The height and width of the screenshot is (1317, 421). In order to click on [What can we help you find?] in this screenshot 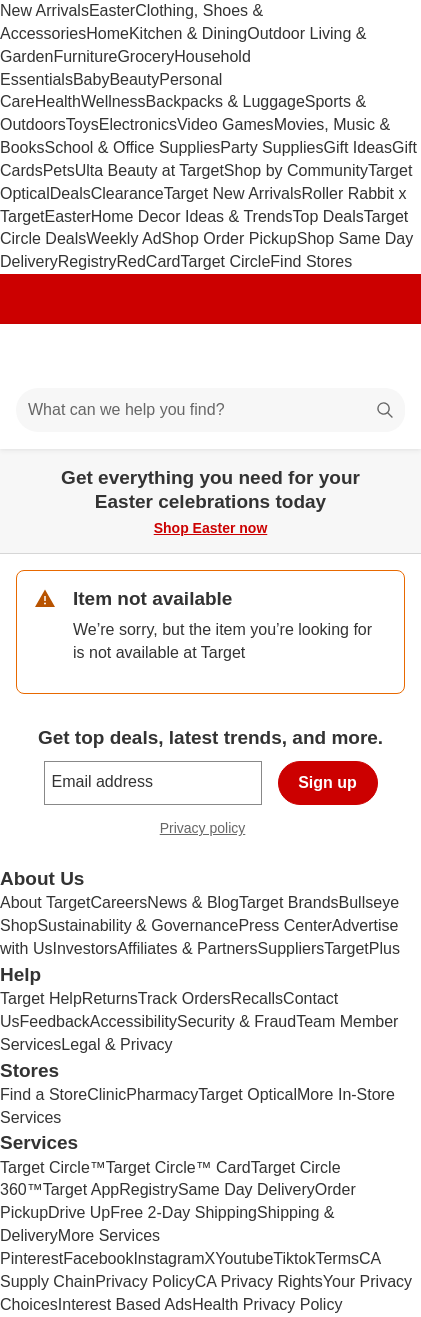, I will do `click(210, 410)`.